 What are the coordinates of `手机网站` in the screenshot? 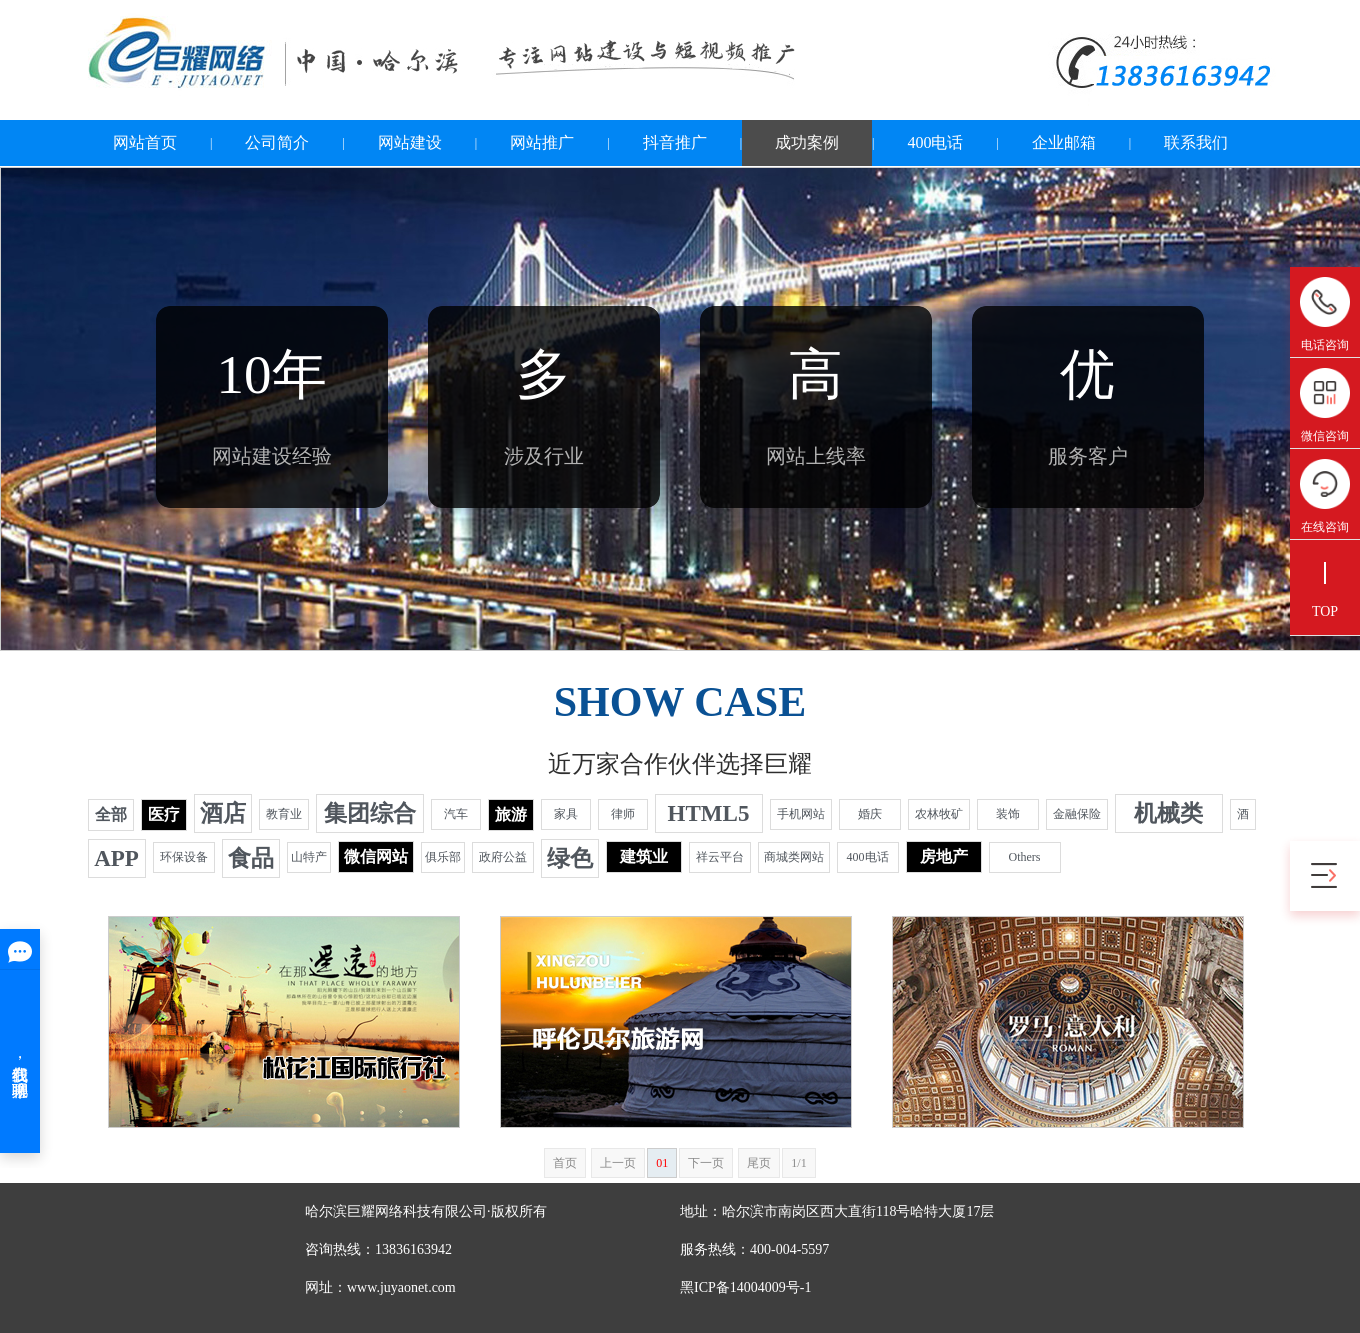 It's located at (801, 814).